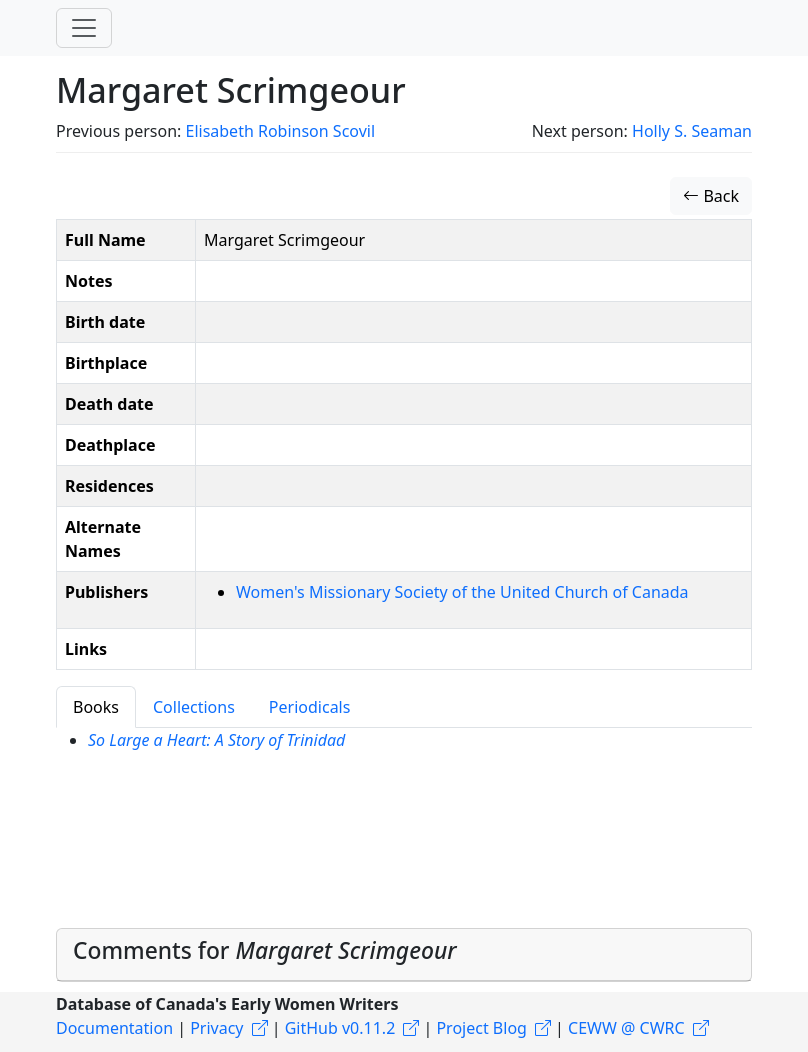  What do you see at coordinates (84, 28) in the screenshot?
I see `[Toggle navigation]` at bounding box center [84, 28].